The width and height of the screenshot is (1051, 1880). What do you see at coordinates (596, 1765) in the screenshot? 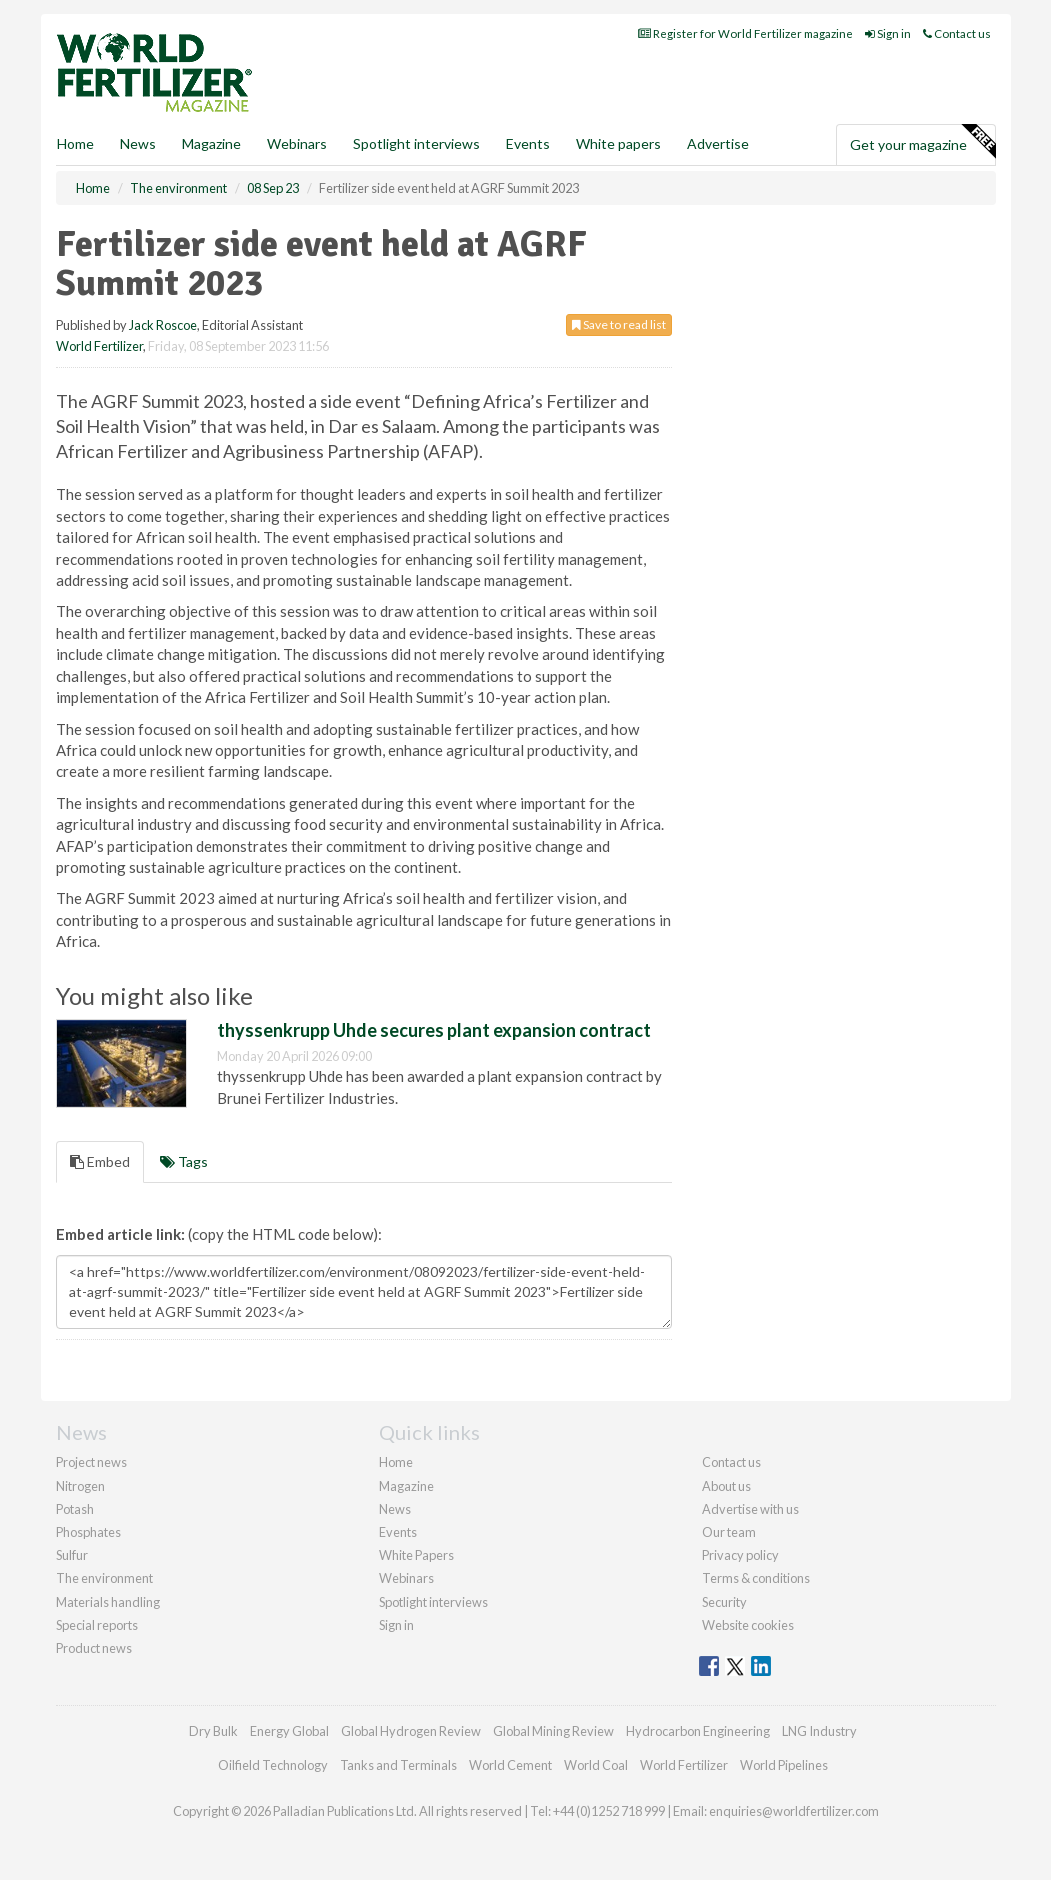
I see `World Coal` at bounding box center [596, 1765].